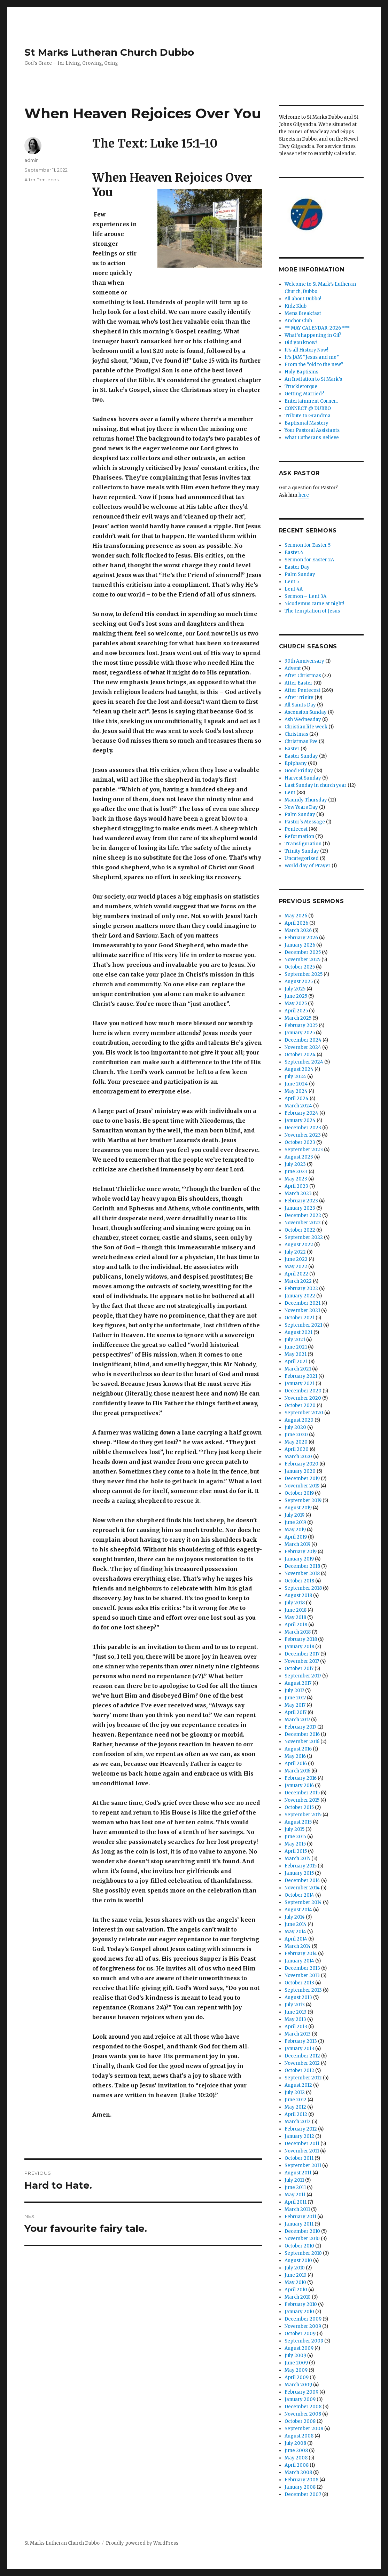 This screenshot has width=388, height=2576. What do you see at coordinates (298, 2173) in the screenshot?
I see `August 2011` at bounding box center [298, 2173].